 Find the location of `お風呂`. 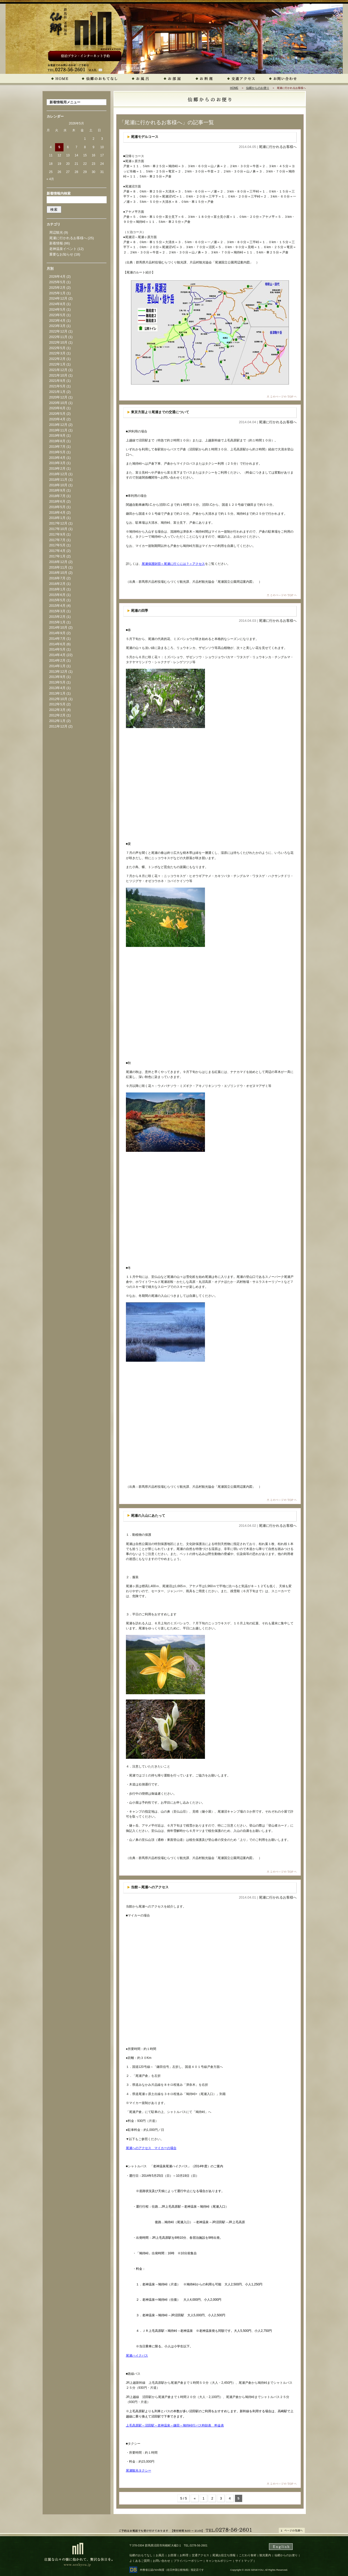

お風呂 is located at coordinates (160, 2555).